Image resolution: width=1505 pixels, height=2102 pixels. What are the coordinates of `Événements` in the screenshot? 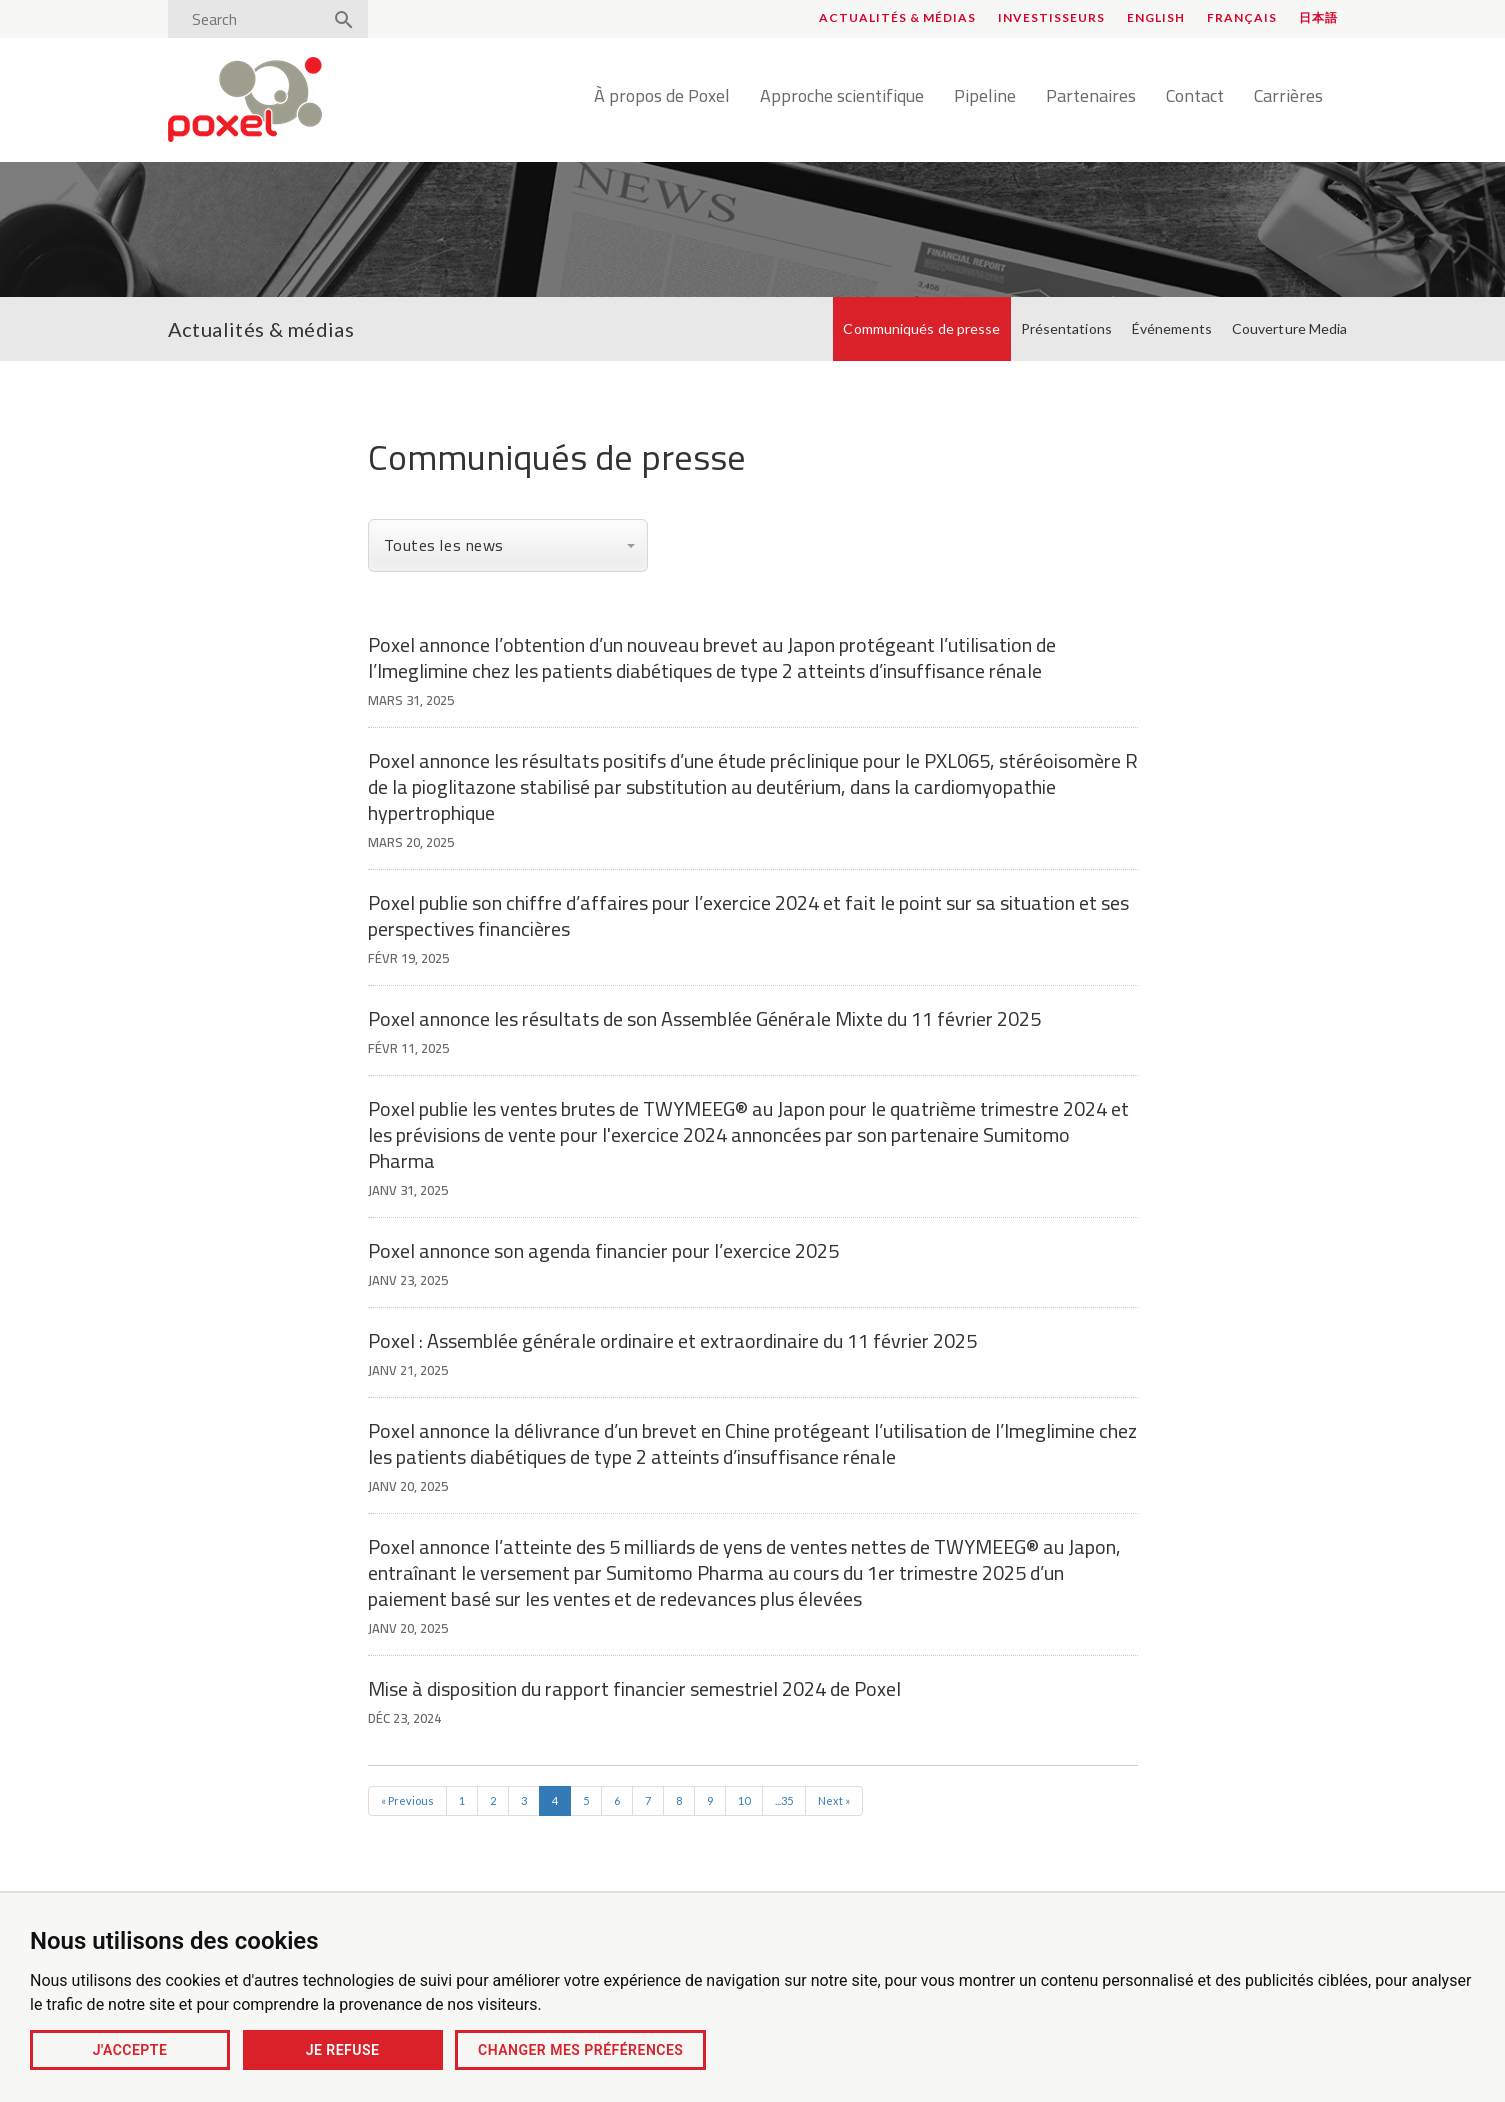 It's located at (1172, 328).